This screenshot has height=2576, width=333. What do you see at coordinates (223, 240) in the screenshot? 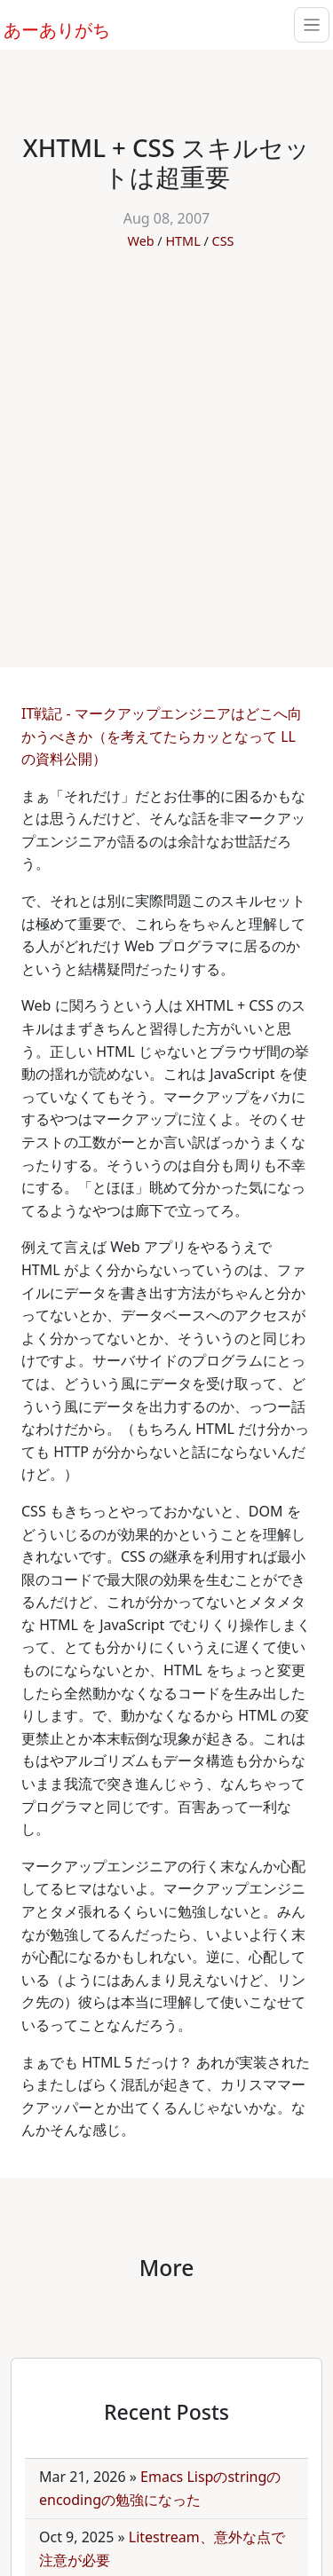
I see `CSS` at bounding box center [223, 240].